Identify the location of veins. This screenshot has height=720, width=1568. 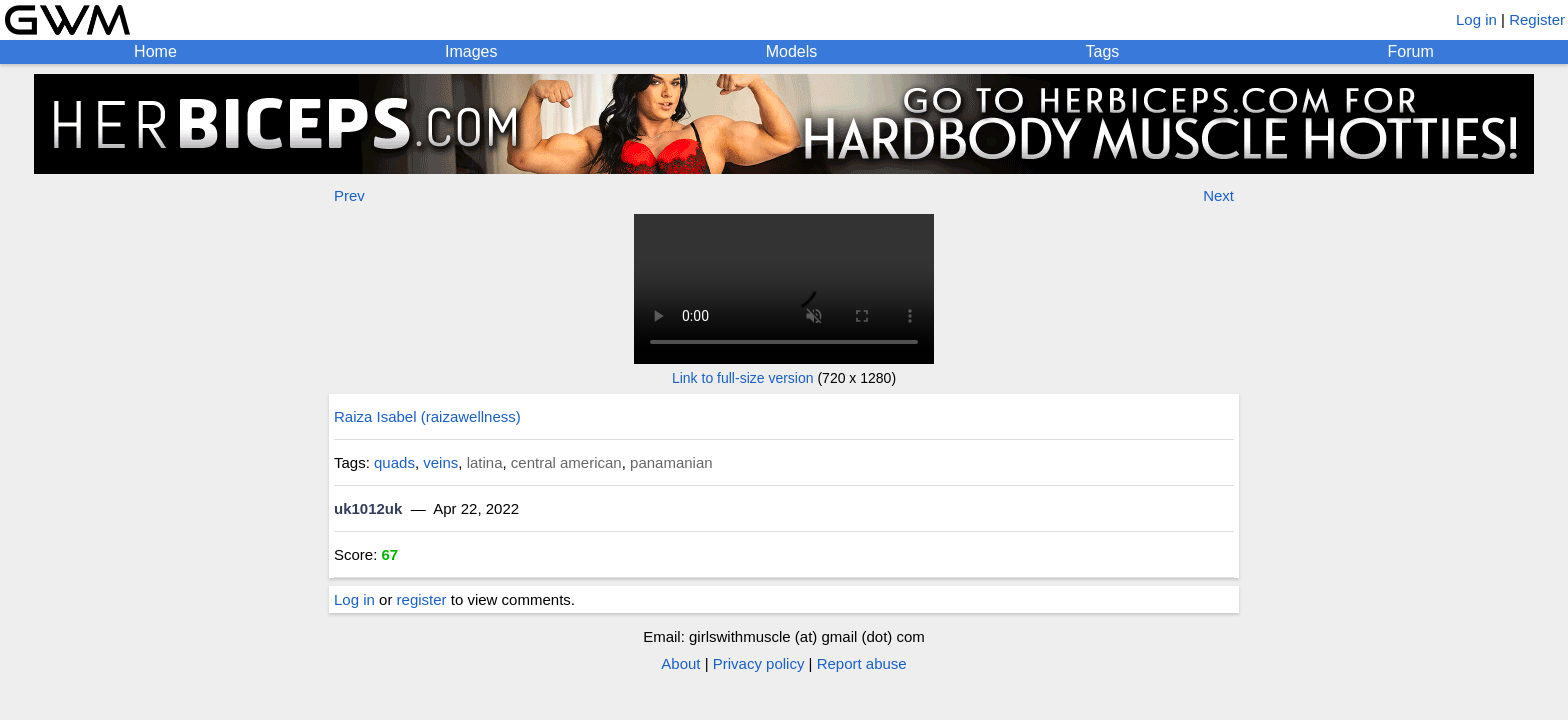
(440, 462).